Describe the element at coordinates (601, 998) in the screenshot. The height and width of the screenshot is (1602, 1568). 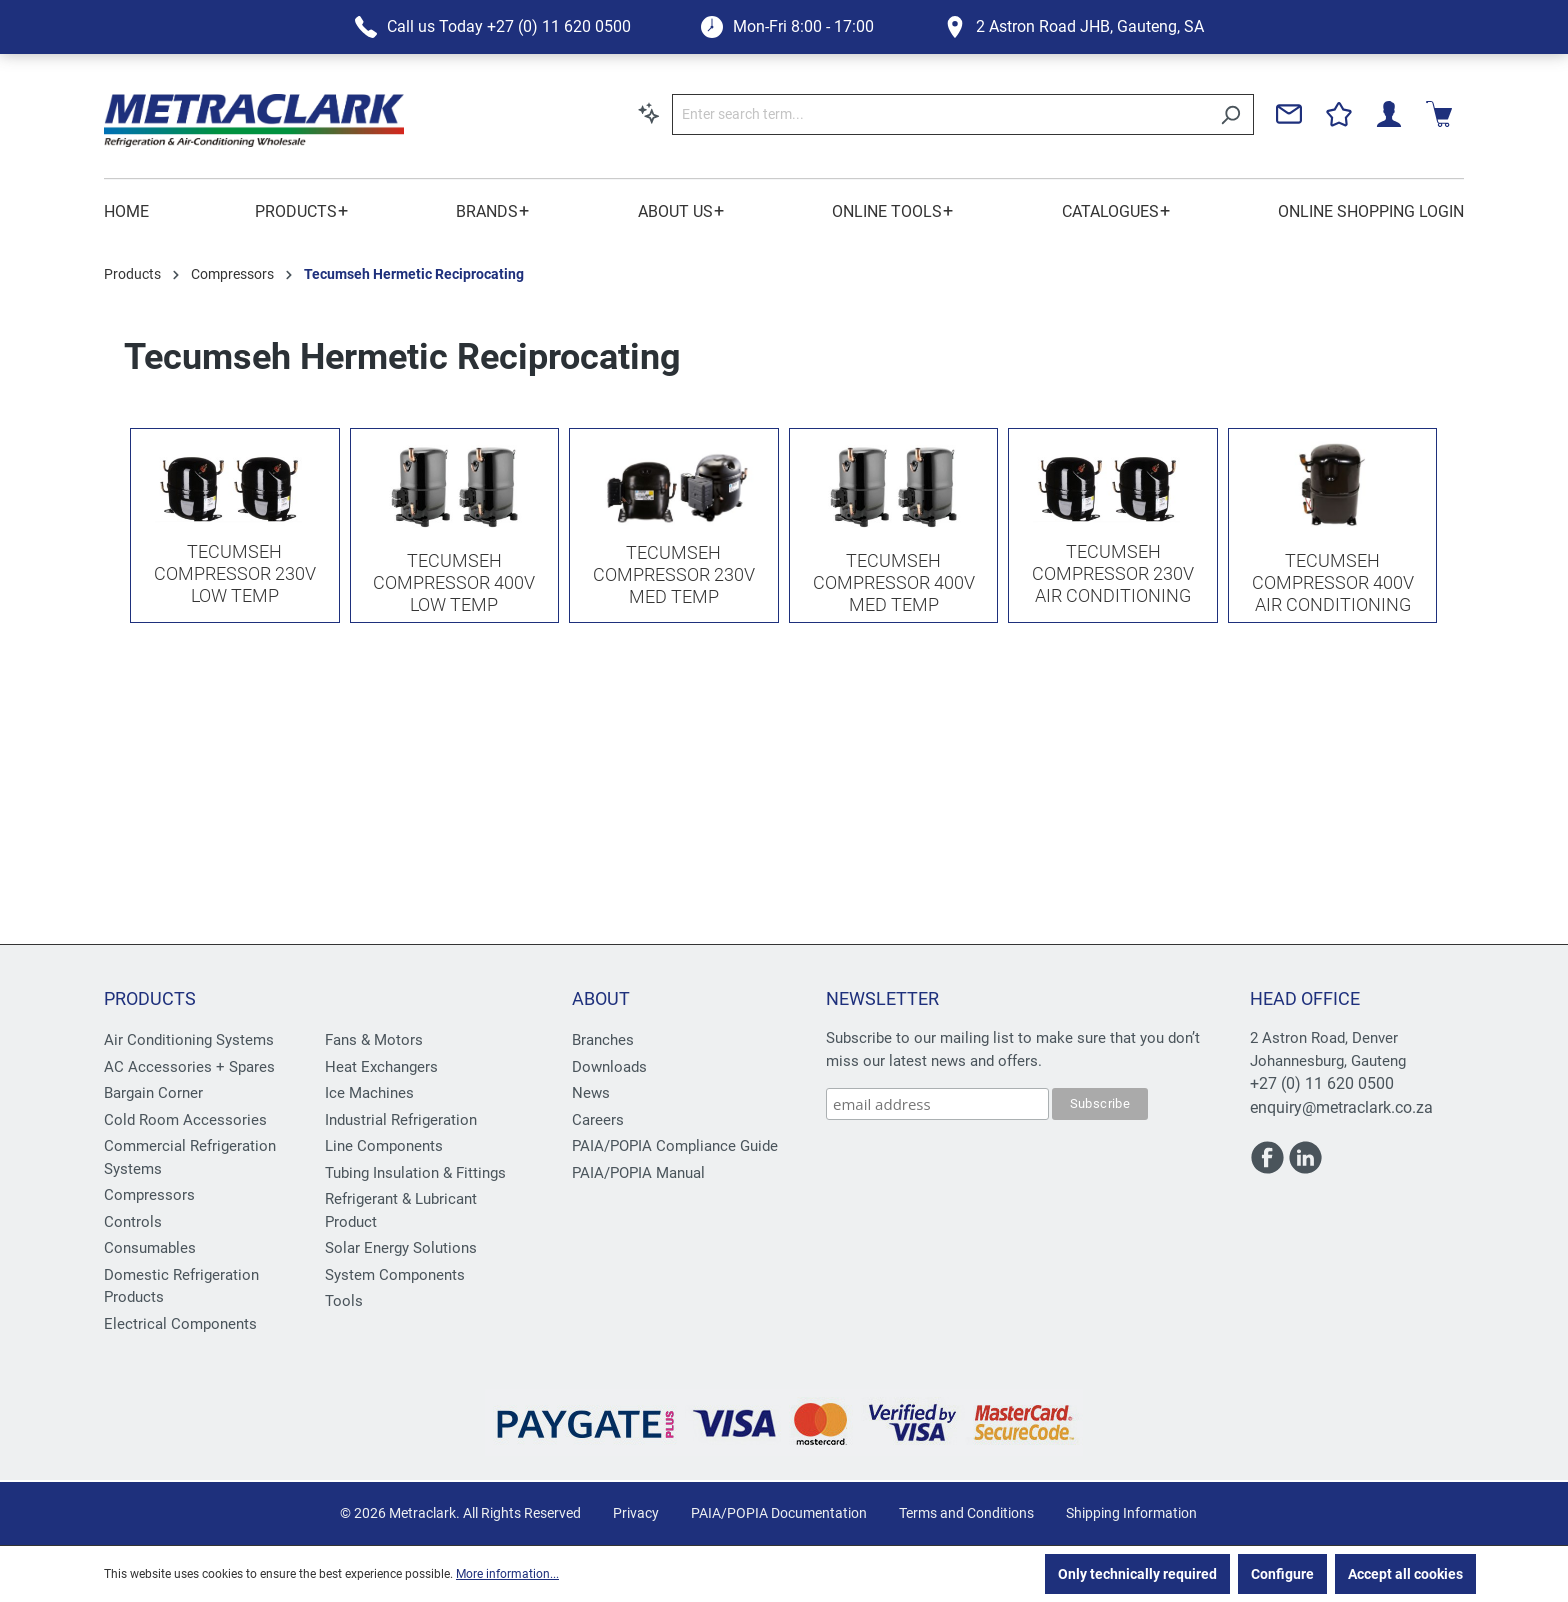
I see `About` at that location.